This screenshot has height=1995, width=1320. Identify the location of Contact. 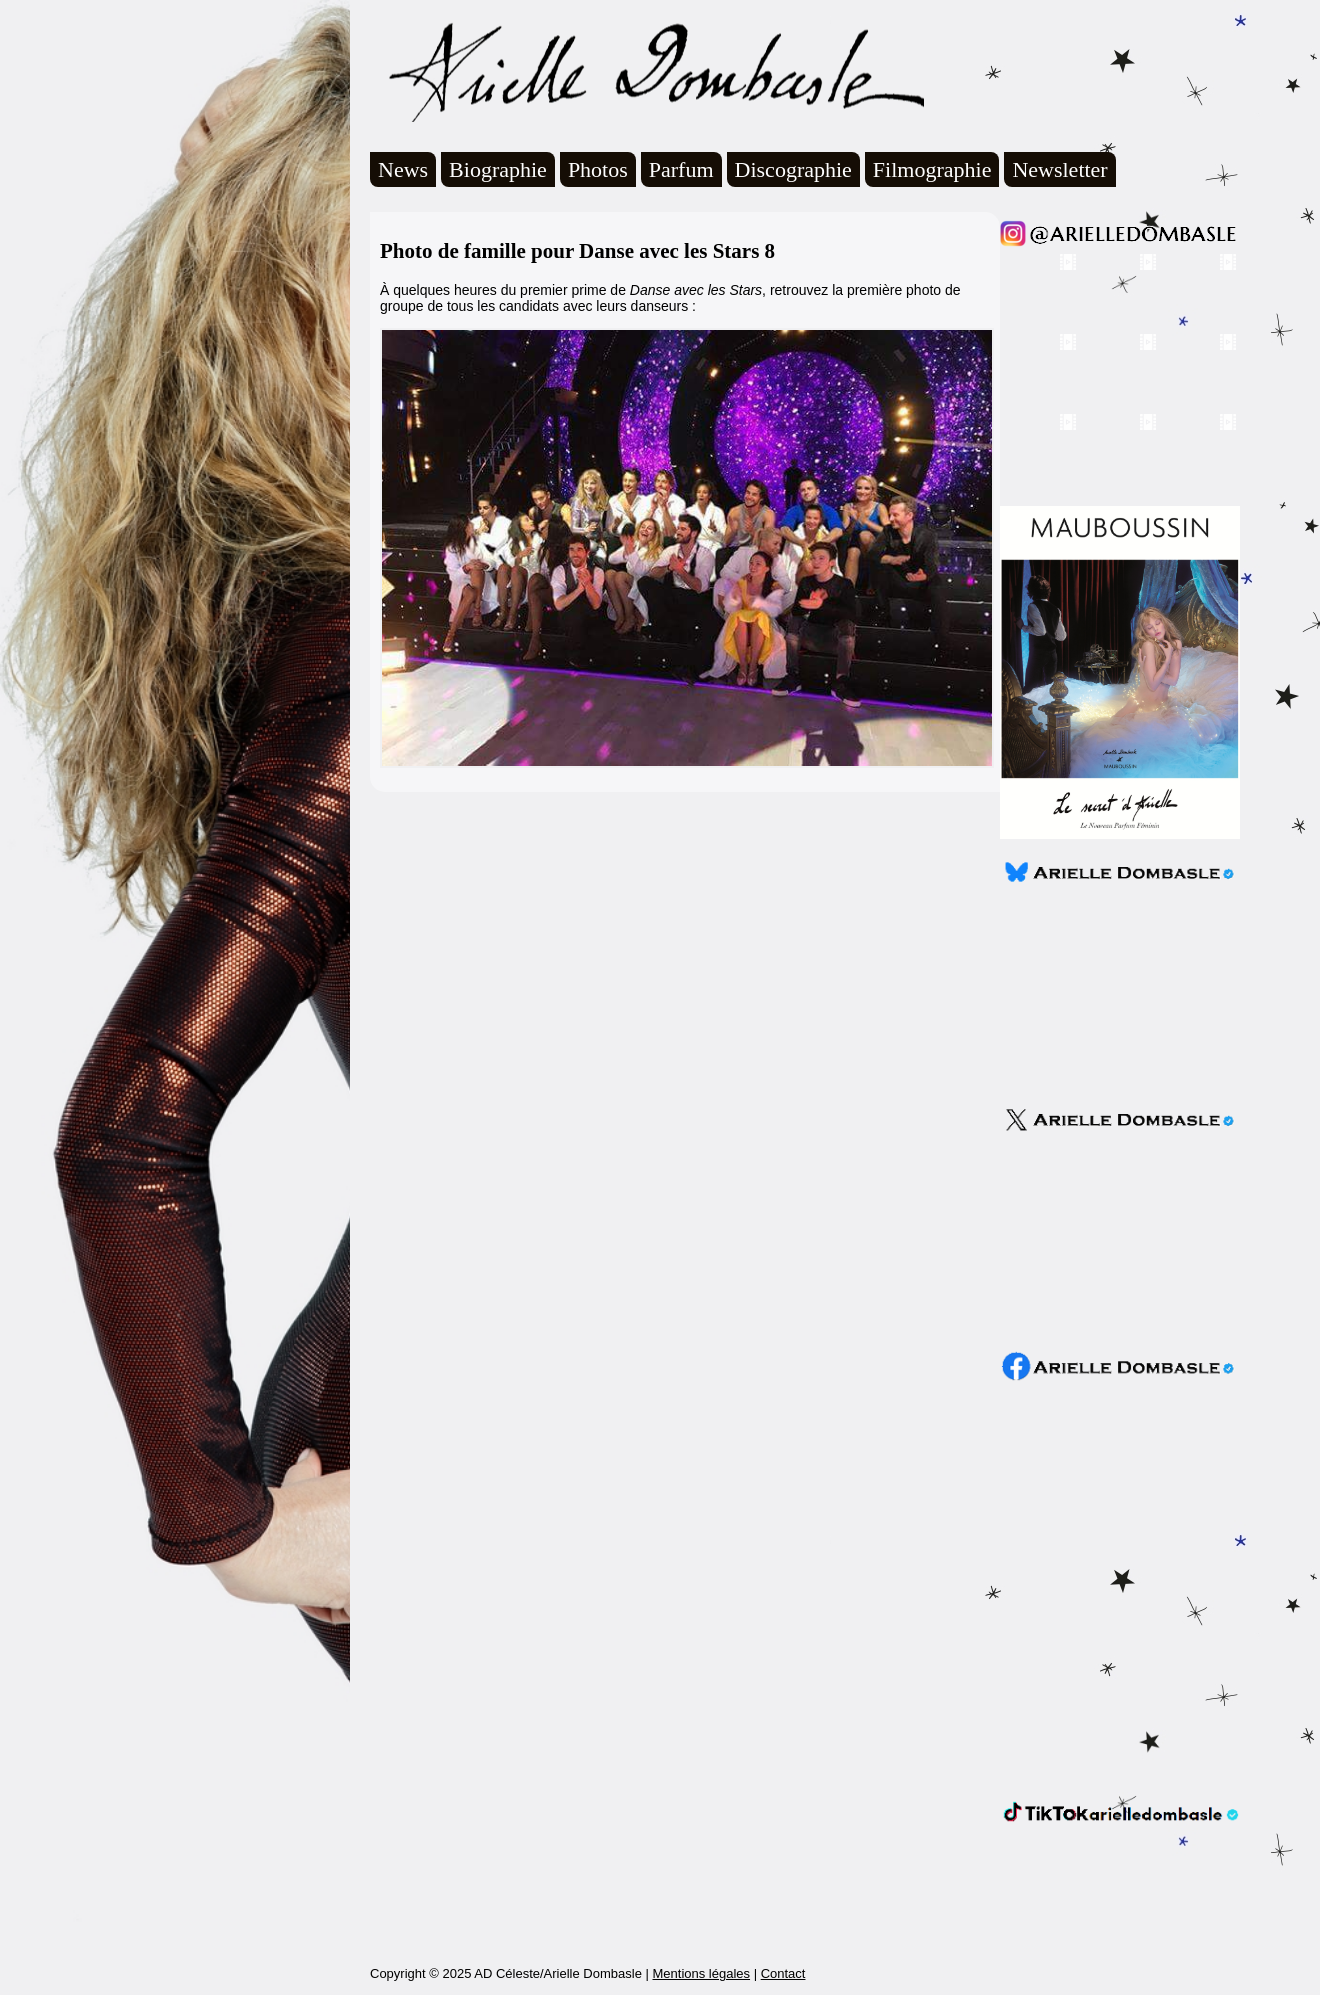
(783, 1973).